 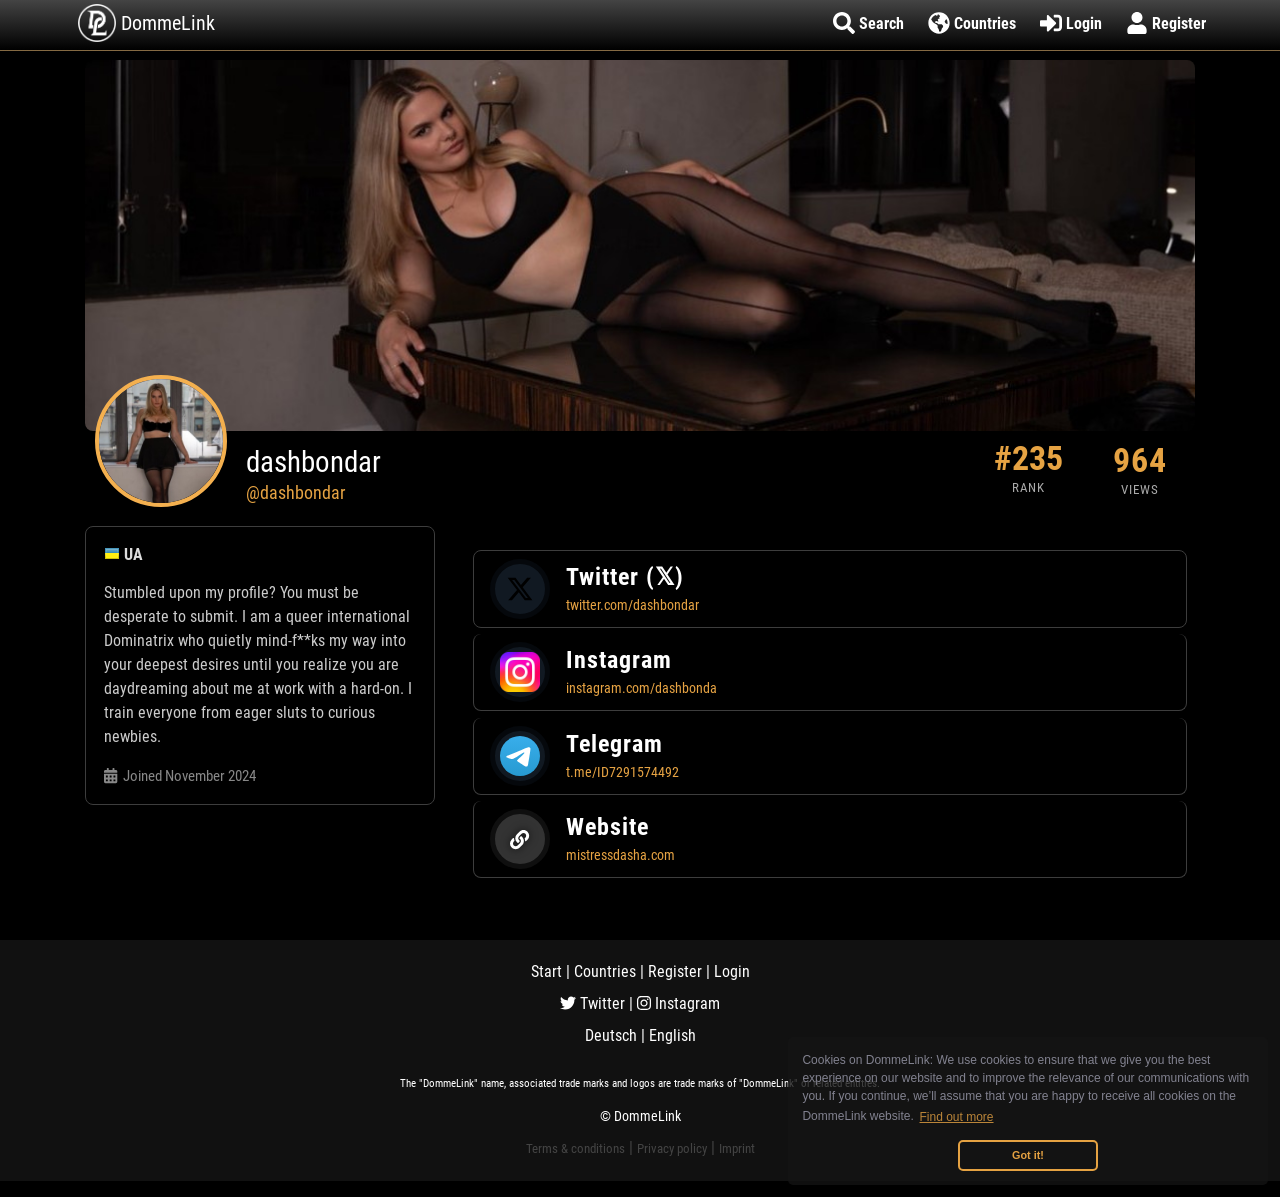 What do you see at coordinates (732, 971) in the screenshot?
I see `Login` at bounding box center [732, 971].